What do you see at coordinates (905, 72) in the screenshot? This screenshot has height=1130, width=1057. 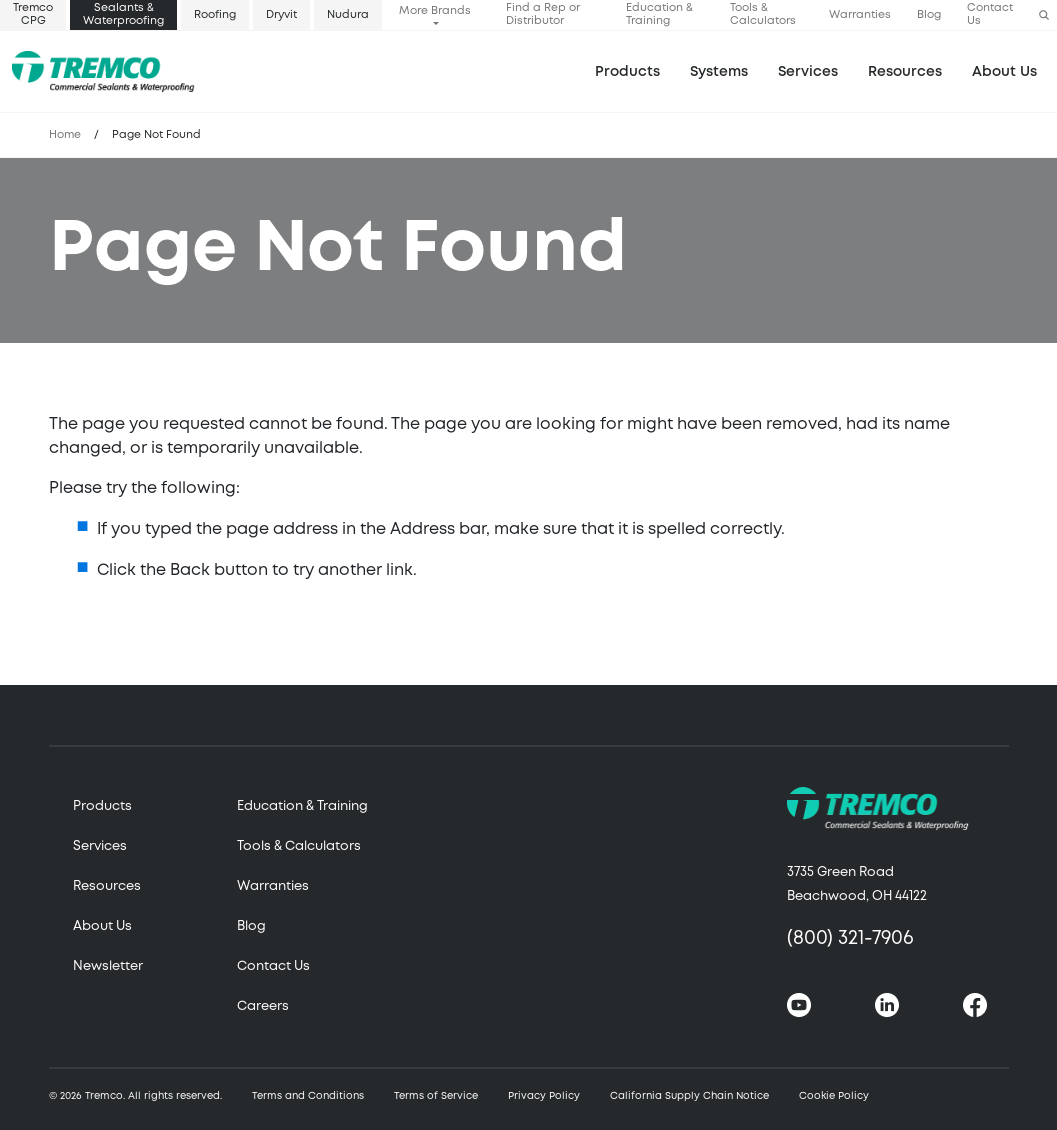 I see `Resources` at bounding box center [905, 72].